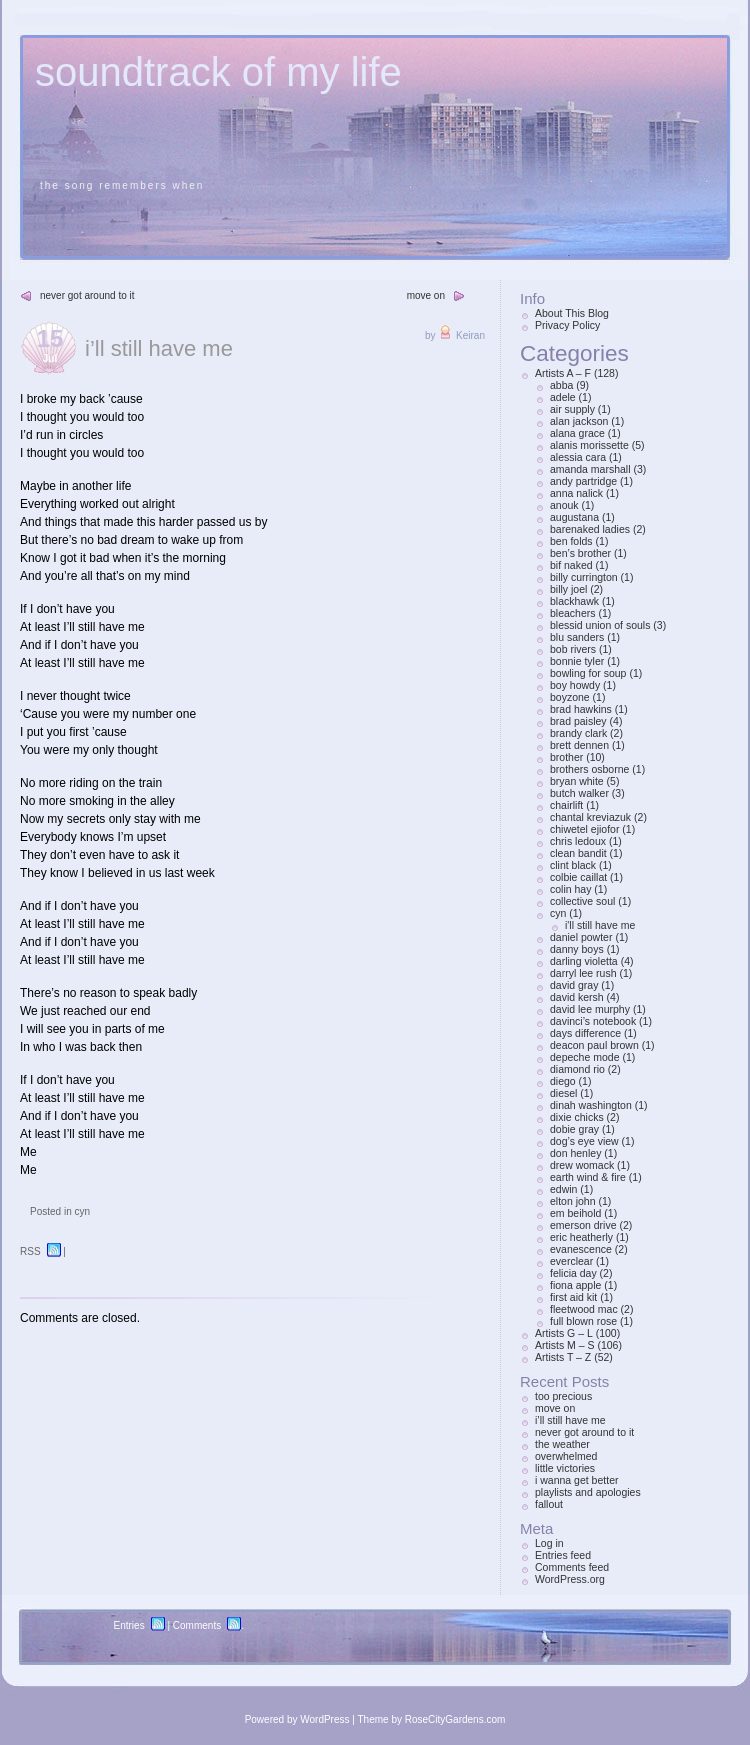 The width and height of the screenshot is (750, 1745). I want to click on diego, so click(563, 1081).